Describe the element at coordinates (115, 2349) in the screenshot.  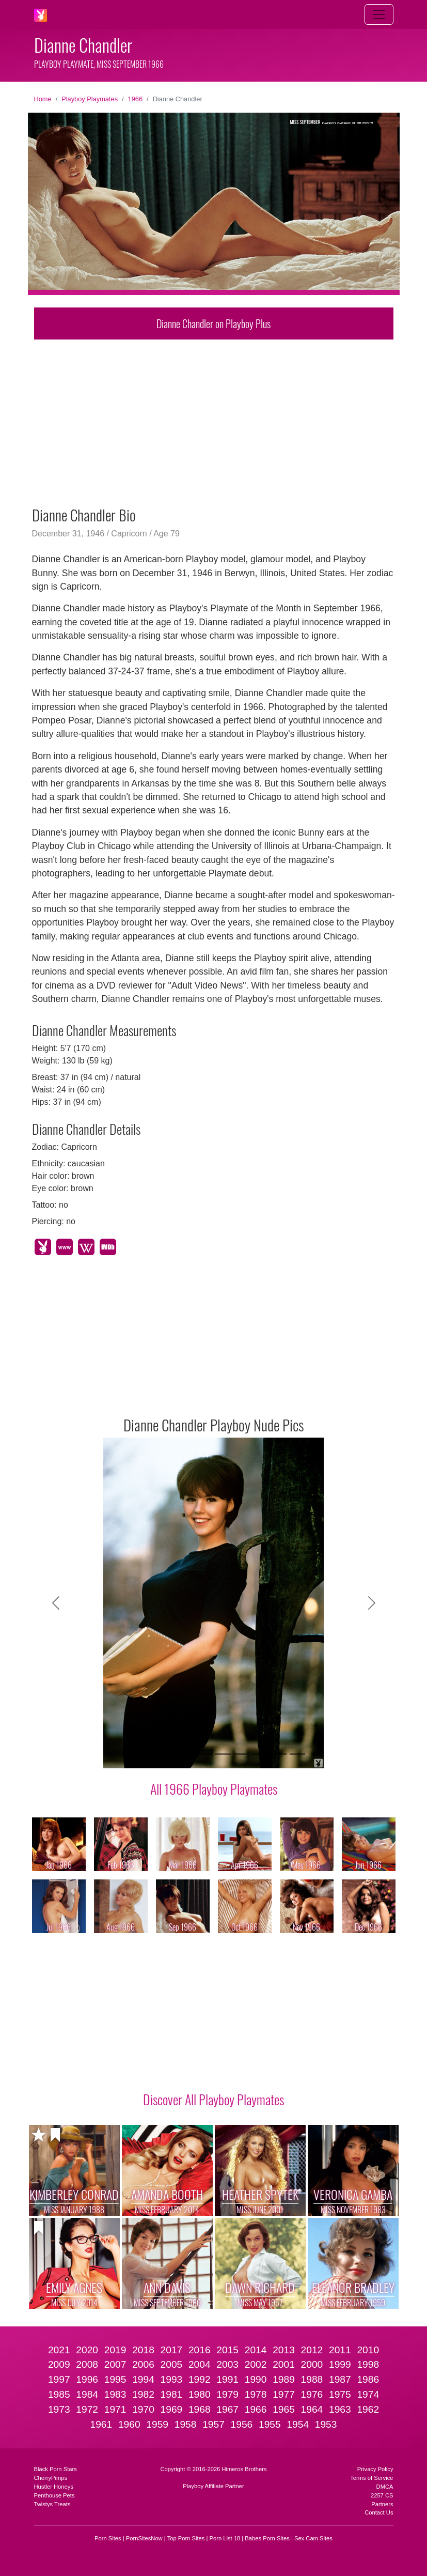
I see `2019` at that location.